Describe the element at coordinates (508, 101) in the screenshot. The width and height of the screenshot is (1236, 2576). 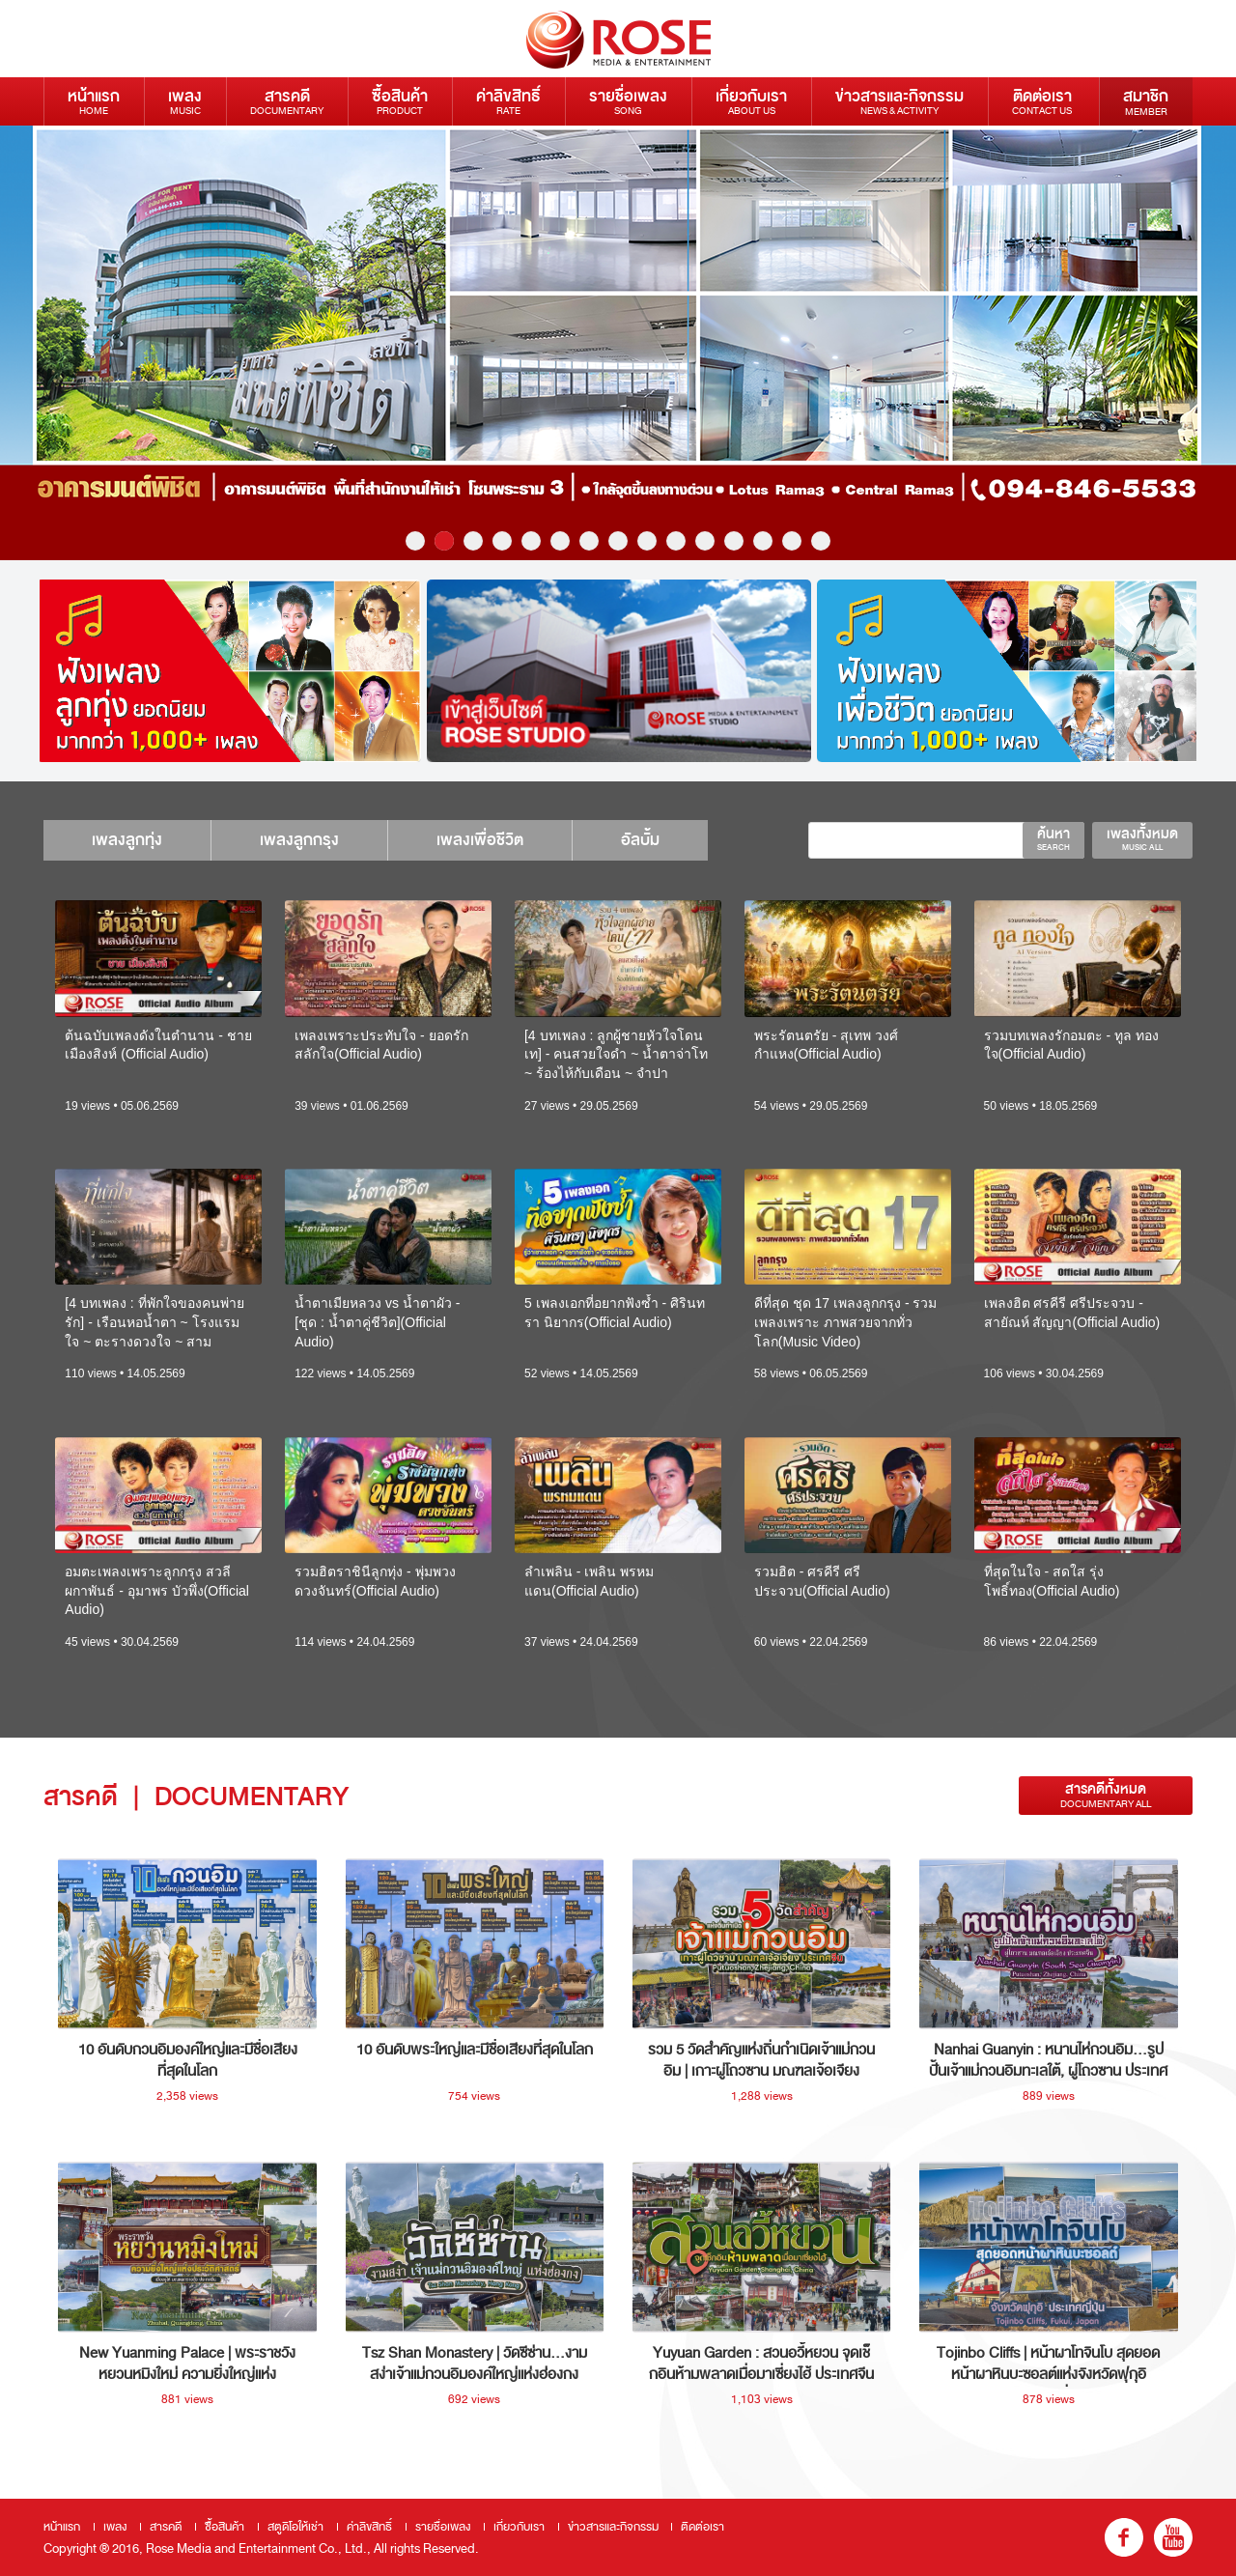
I see `ค่าลิขสิทธิ์` at that location.